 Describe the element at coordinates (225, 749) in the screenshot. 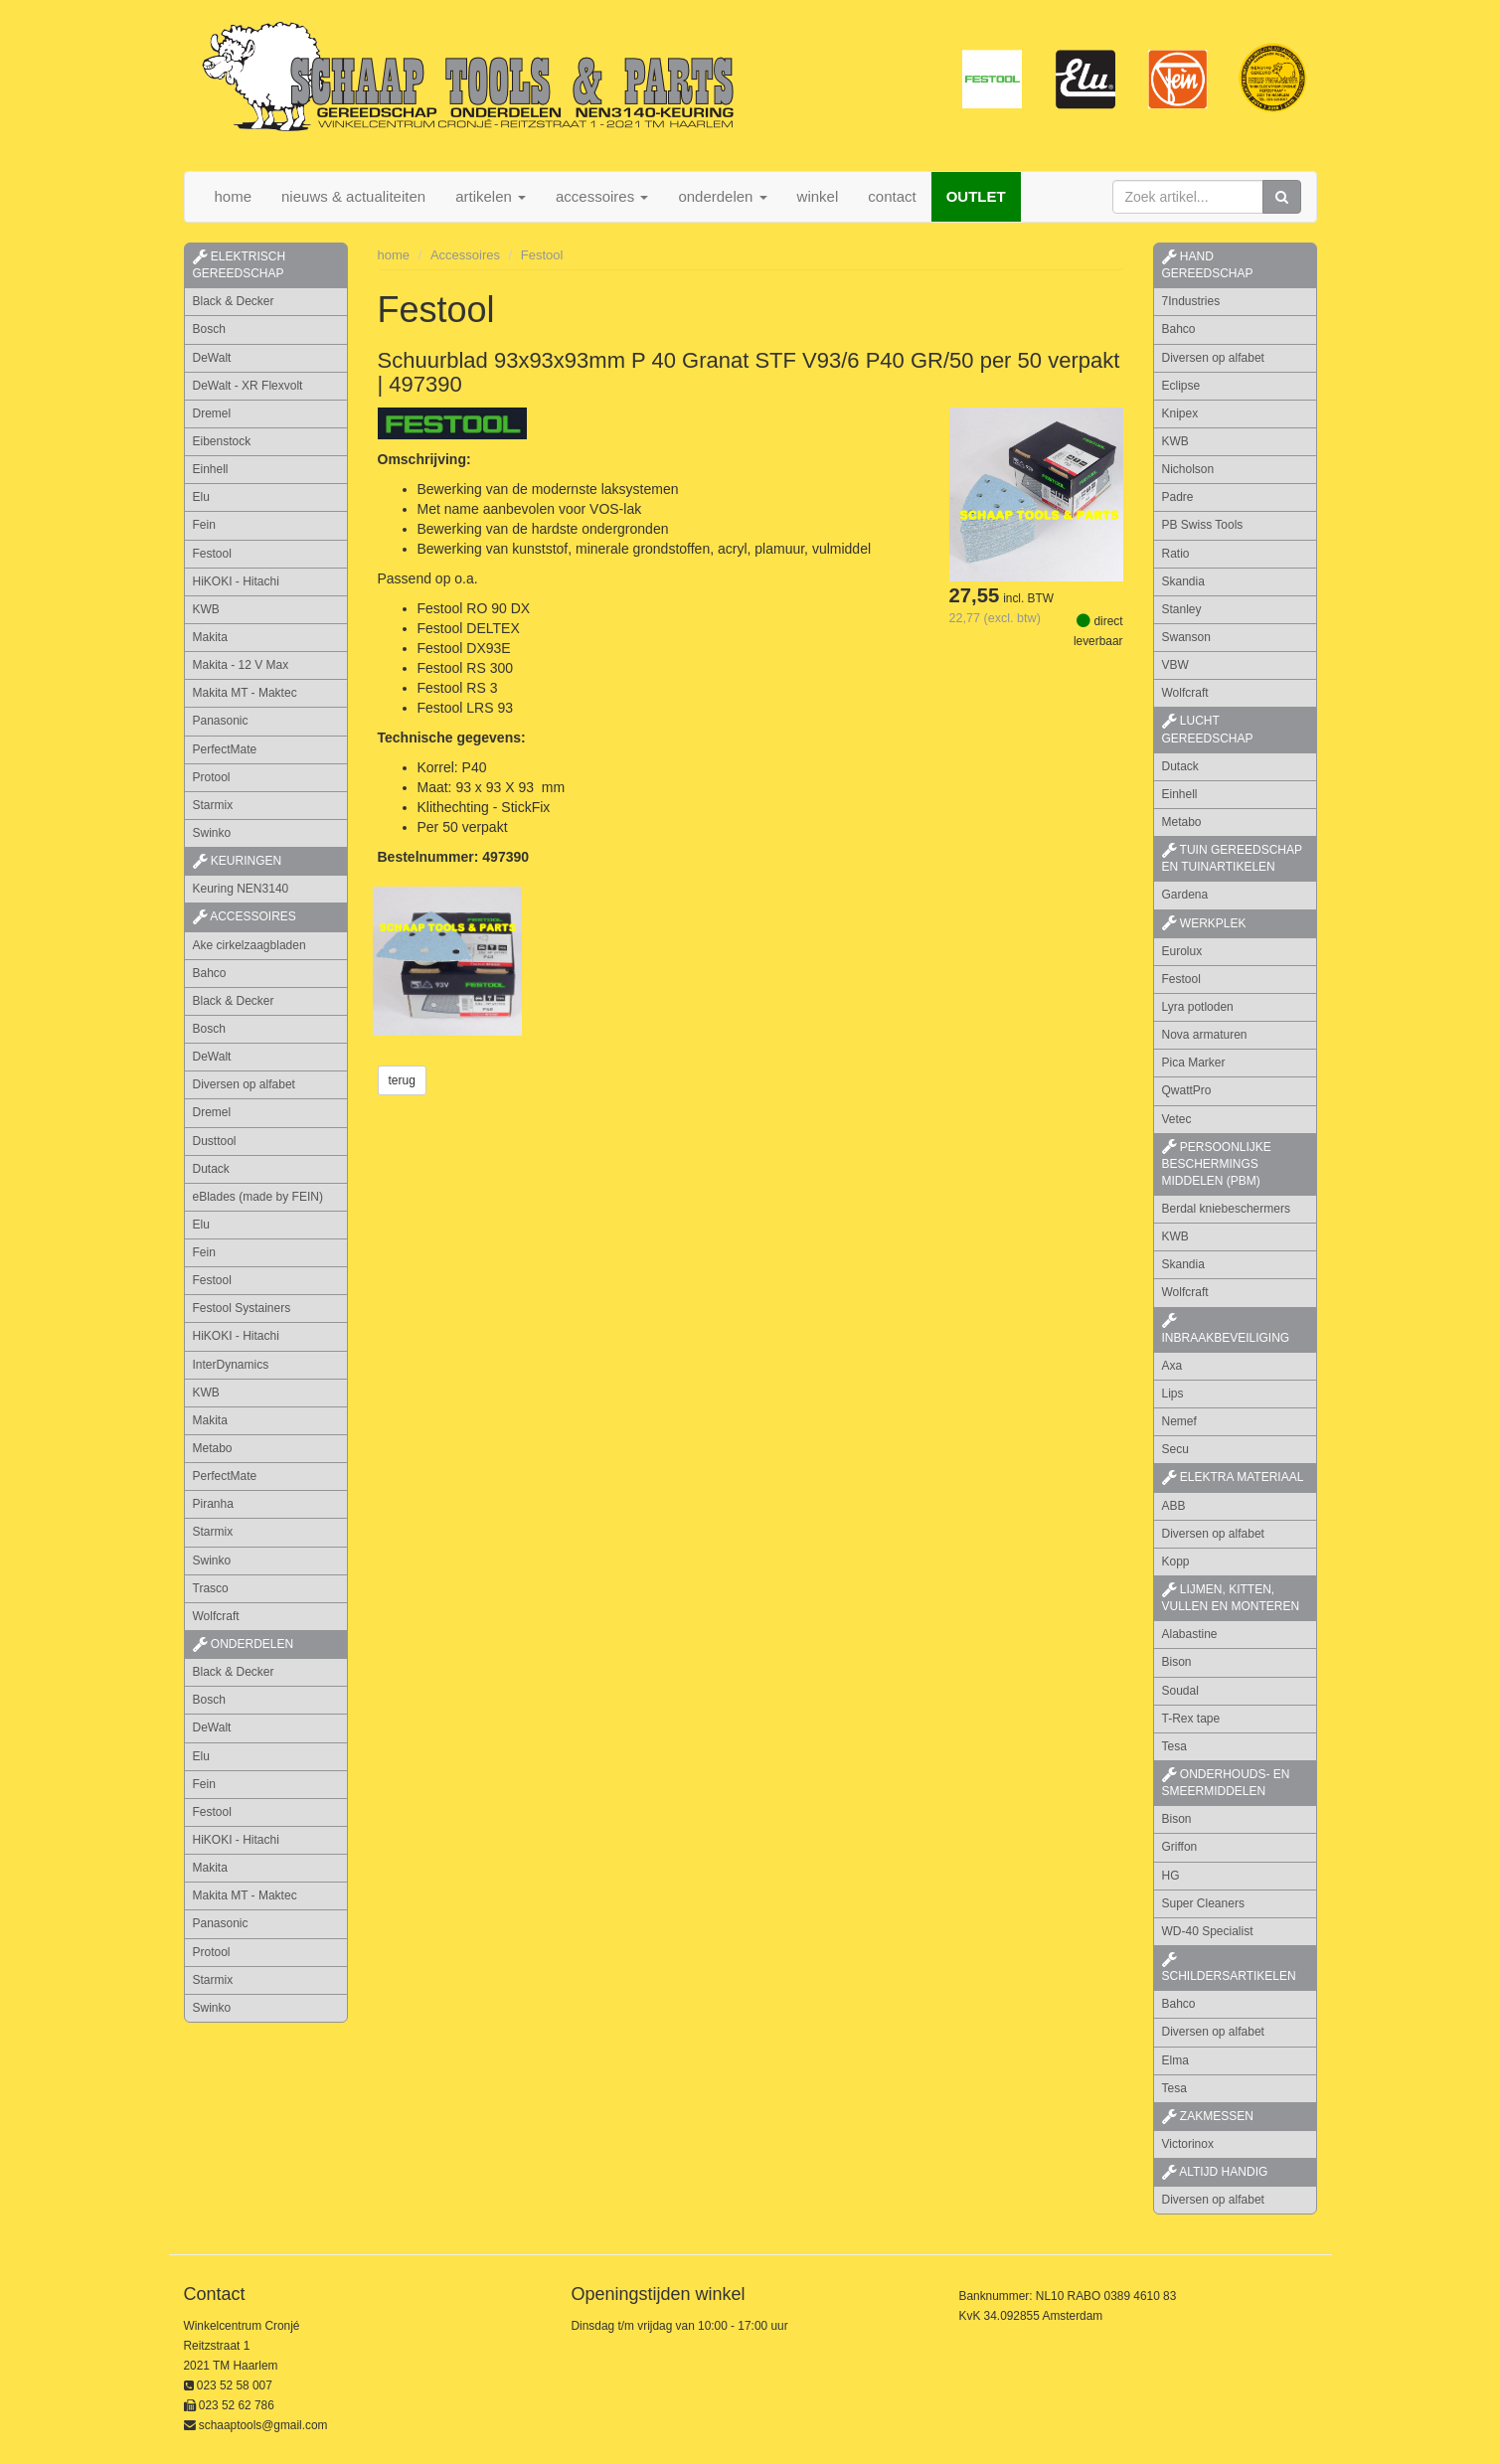

I see `PerfectMate` at that location.